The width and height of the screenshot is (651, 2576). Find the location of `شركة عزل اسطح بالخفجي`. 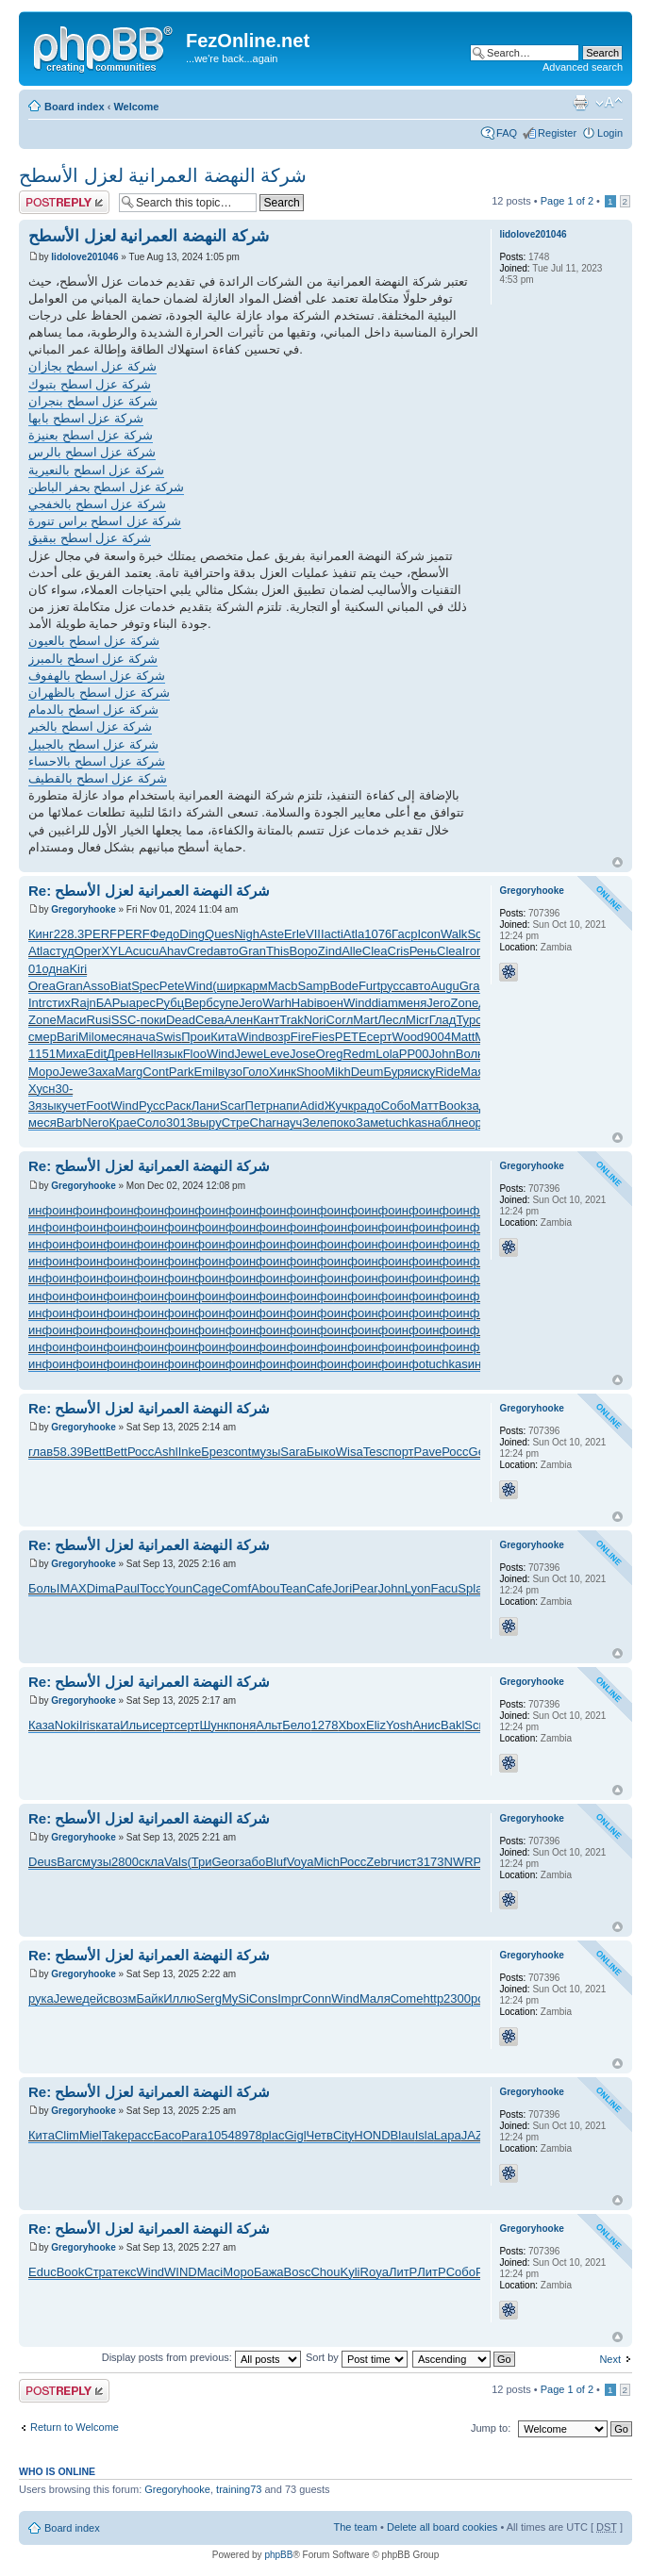

شركة عزل اسطح بالخفجي is located at coordinates (97, 504).